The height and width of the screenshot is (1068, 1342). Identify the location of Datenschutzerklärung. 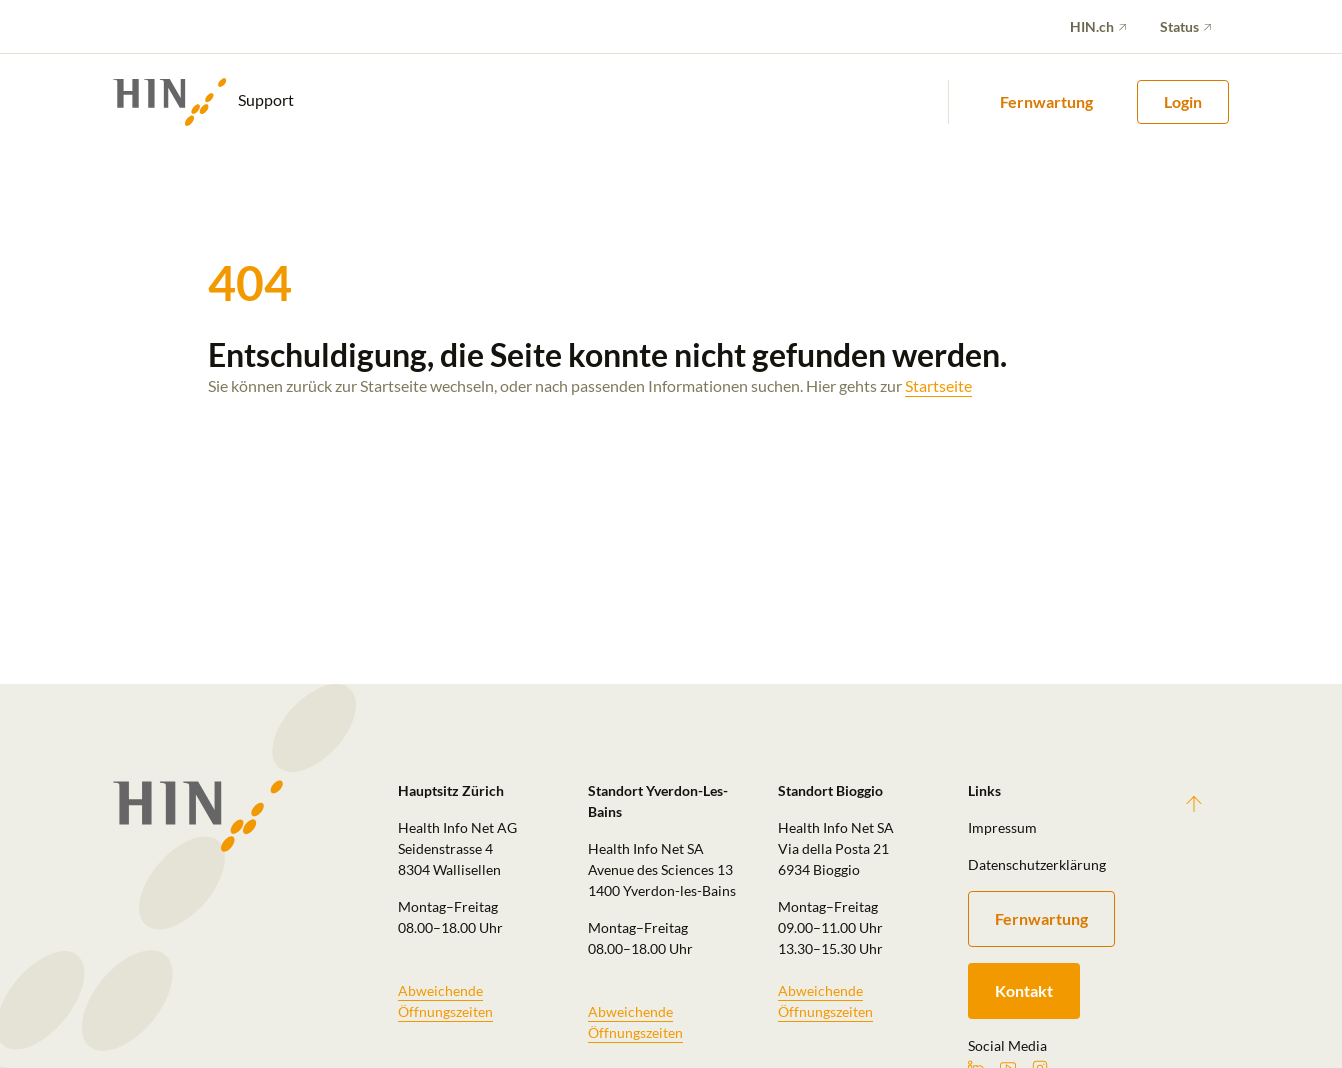
(1037, 864).